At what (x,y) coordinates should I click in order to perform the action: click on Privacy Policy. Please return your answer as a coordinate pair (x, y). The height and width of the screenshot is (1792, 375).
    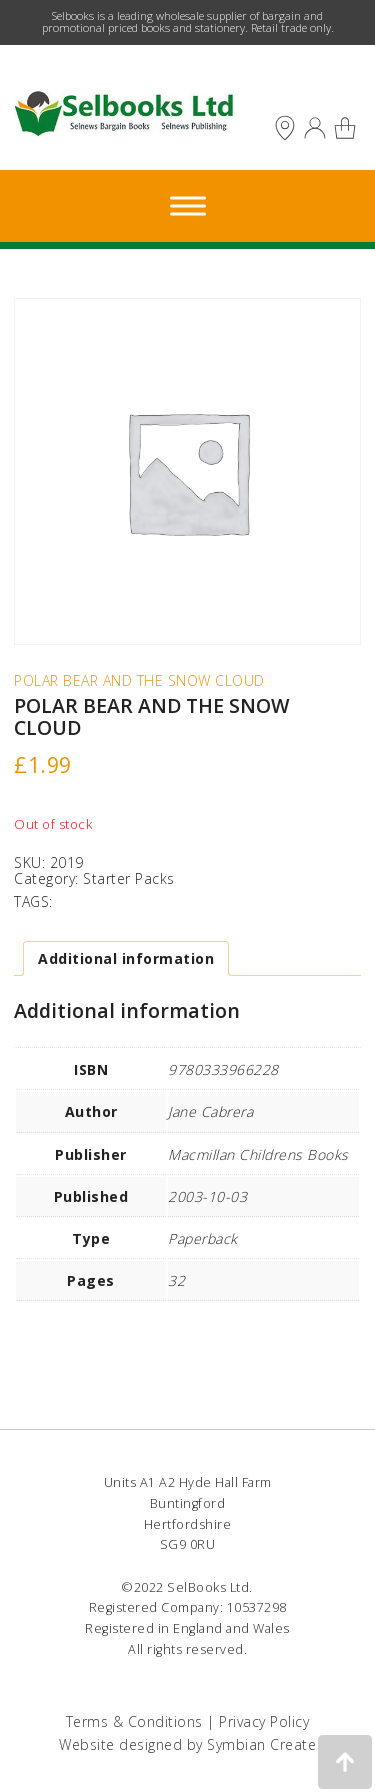
    Looking at the image, I should click on (264, 1721).